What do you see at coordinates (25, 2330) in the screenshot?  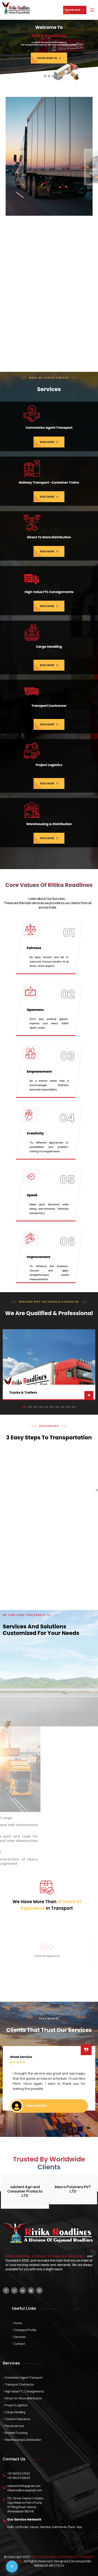 I see `Company Profile` at bounding box center [25, 2330].